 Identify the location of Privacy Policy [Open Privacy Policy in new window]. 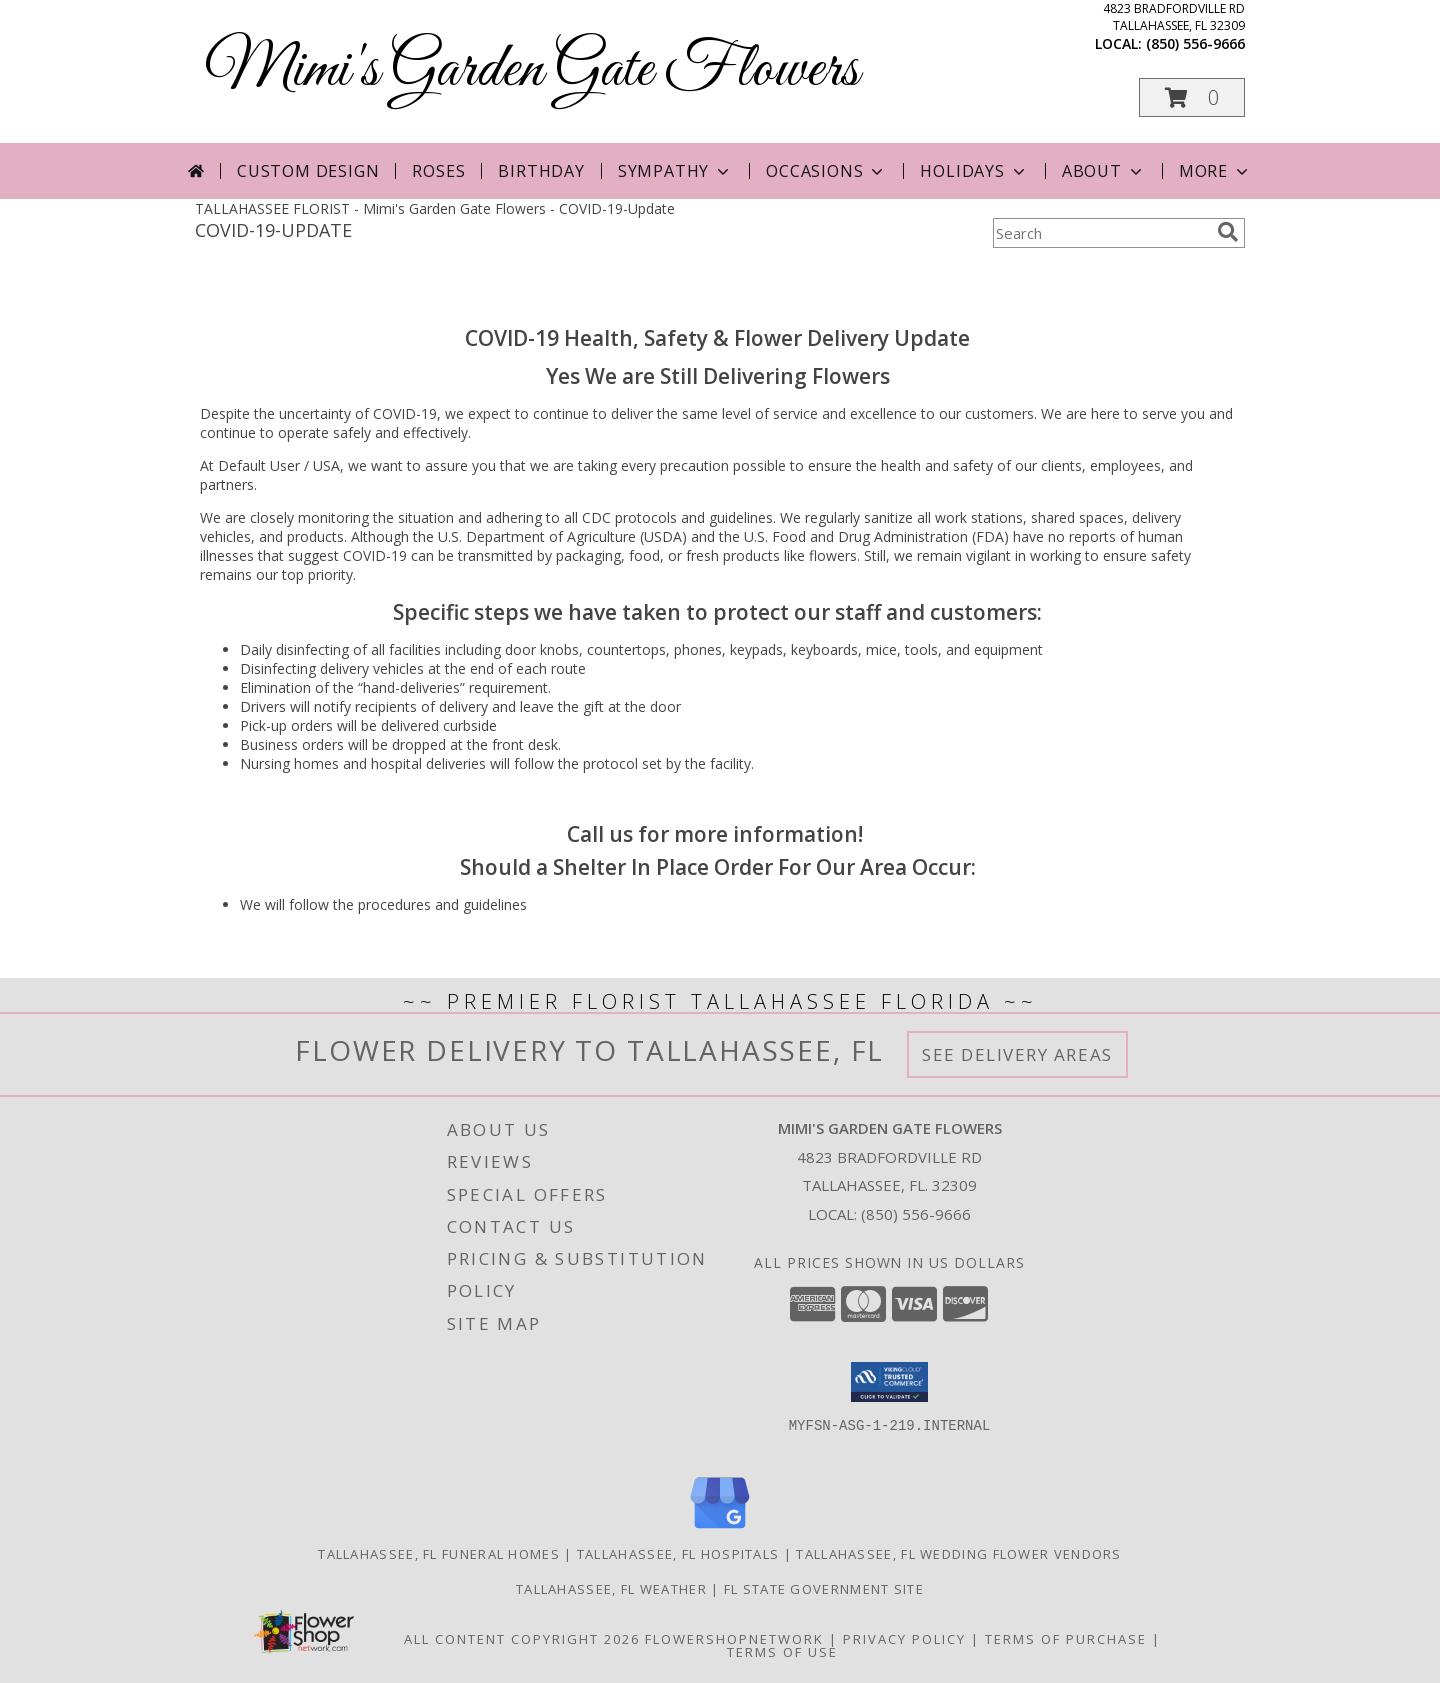
(904, 1639).